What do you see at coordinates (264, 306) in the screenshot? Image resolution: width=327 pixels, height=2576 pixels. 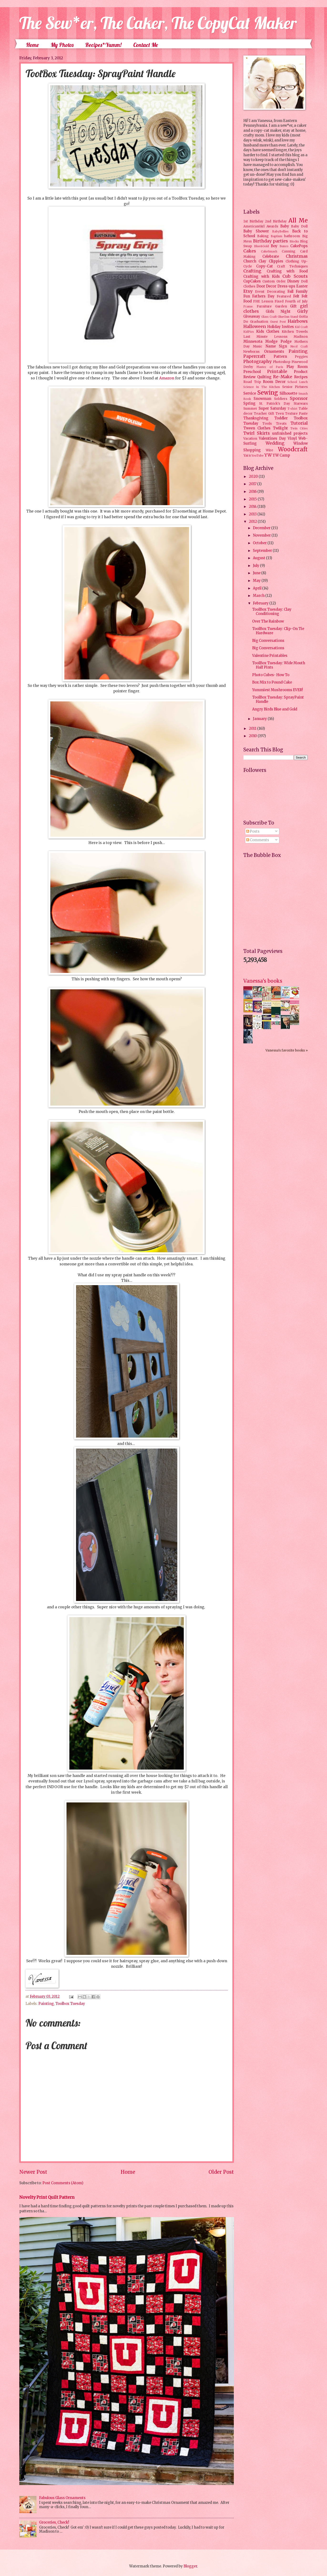 I see `Furniture` at bounding box center [264, 306].